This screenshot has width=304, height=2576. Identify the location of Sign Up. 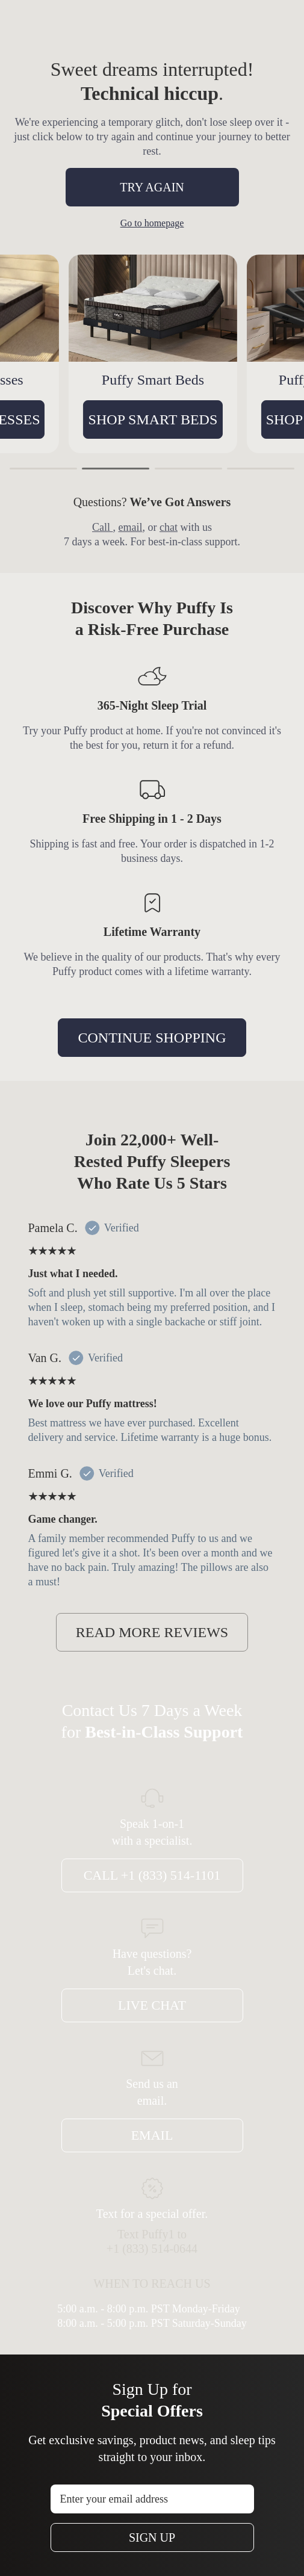
(152, 2537).